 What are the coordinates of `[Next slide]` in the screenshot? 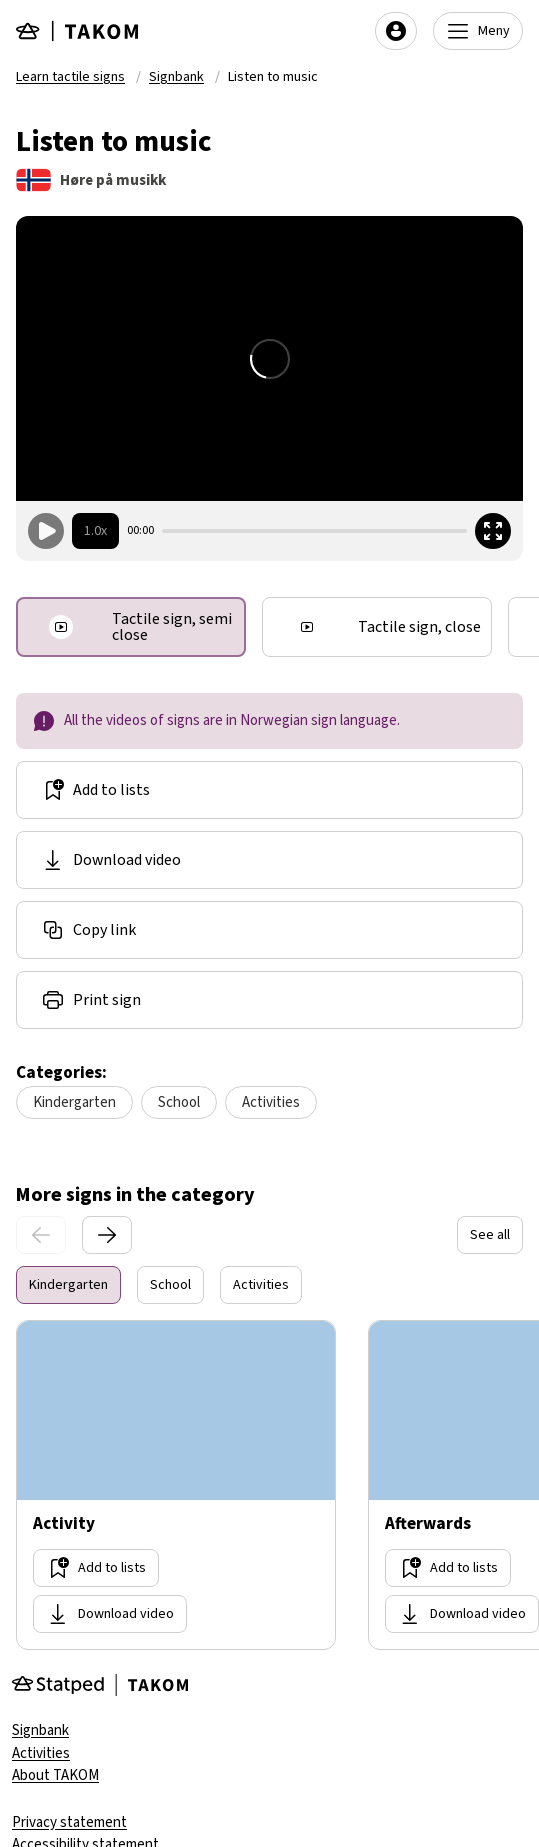 It's located at (107, 1235).